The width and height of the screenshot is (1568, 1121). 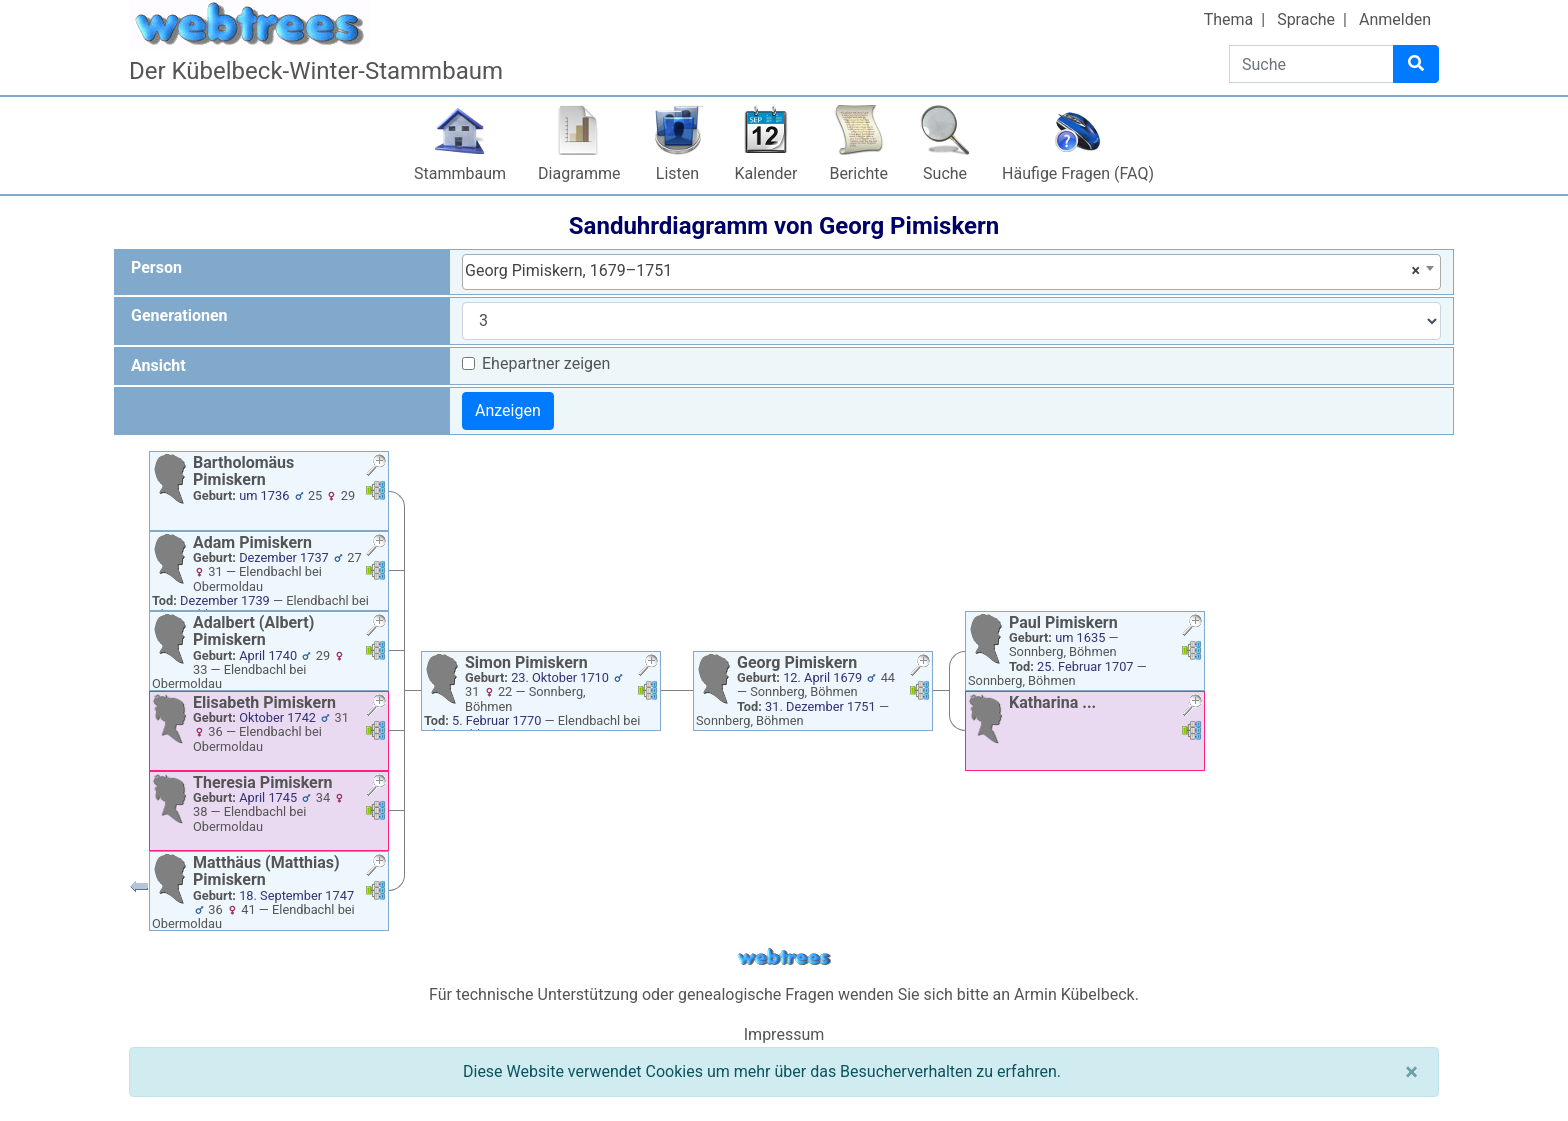 What do you see at coordinates (179, 315) in the screenshot?
I see `Generationen` at bounding box center [179, 315].